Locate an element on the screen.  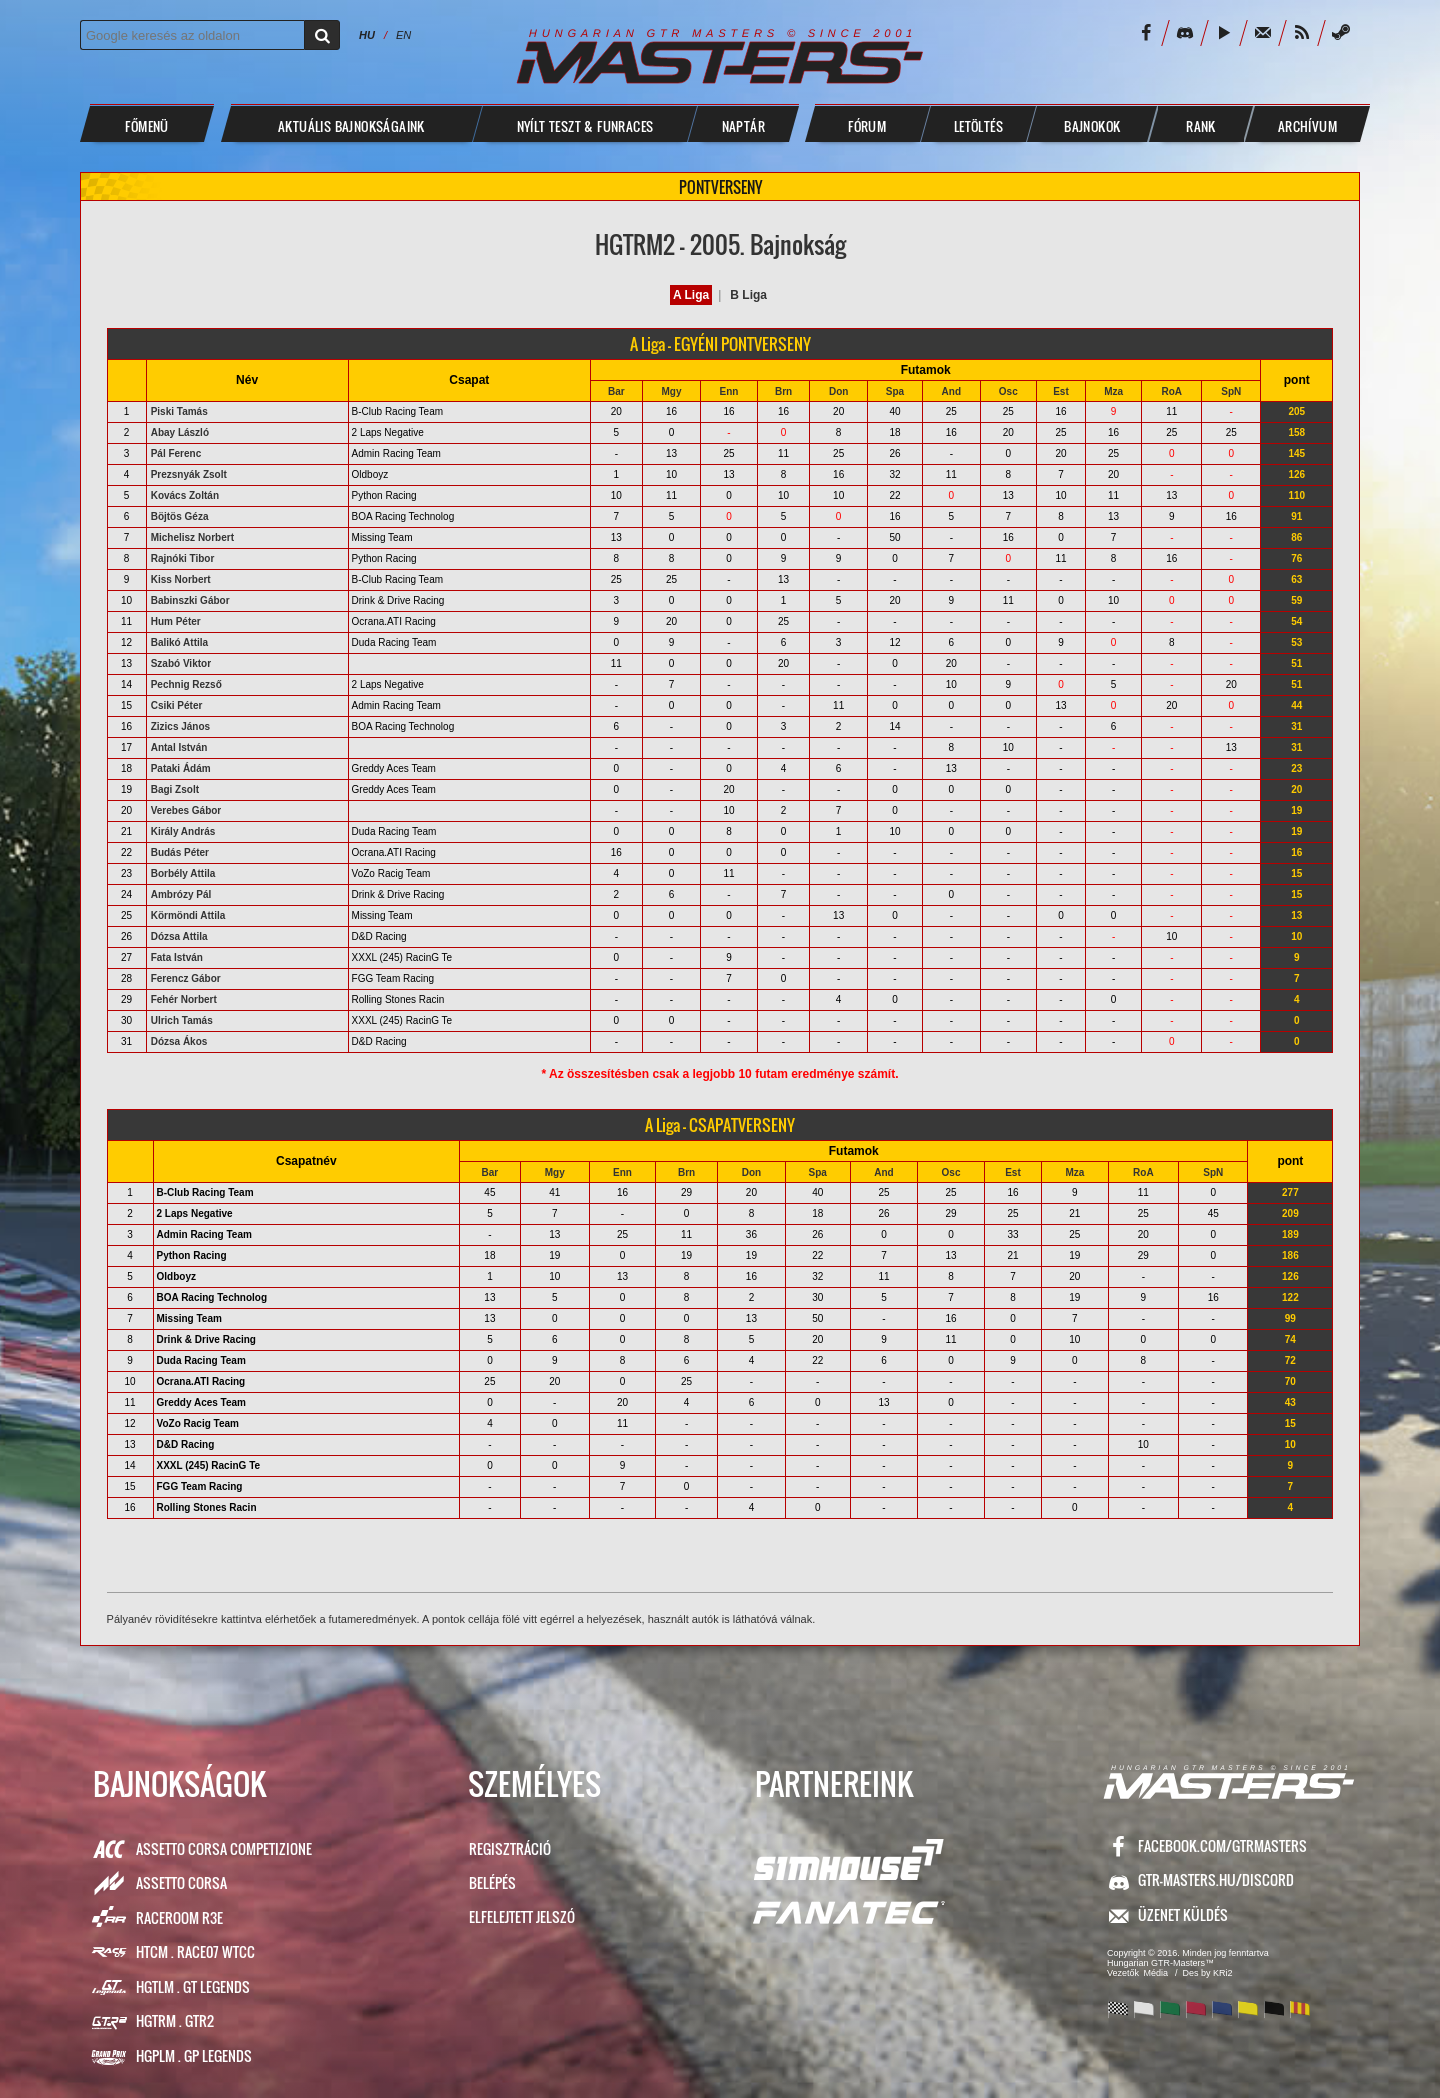
Elfelejtett jelszó is located at coordinates (522, 1916).